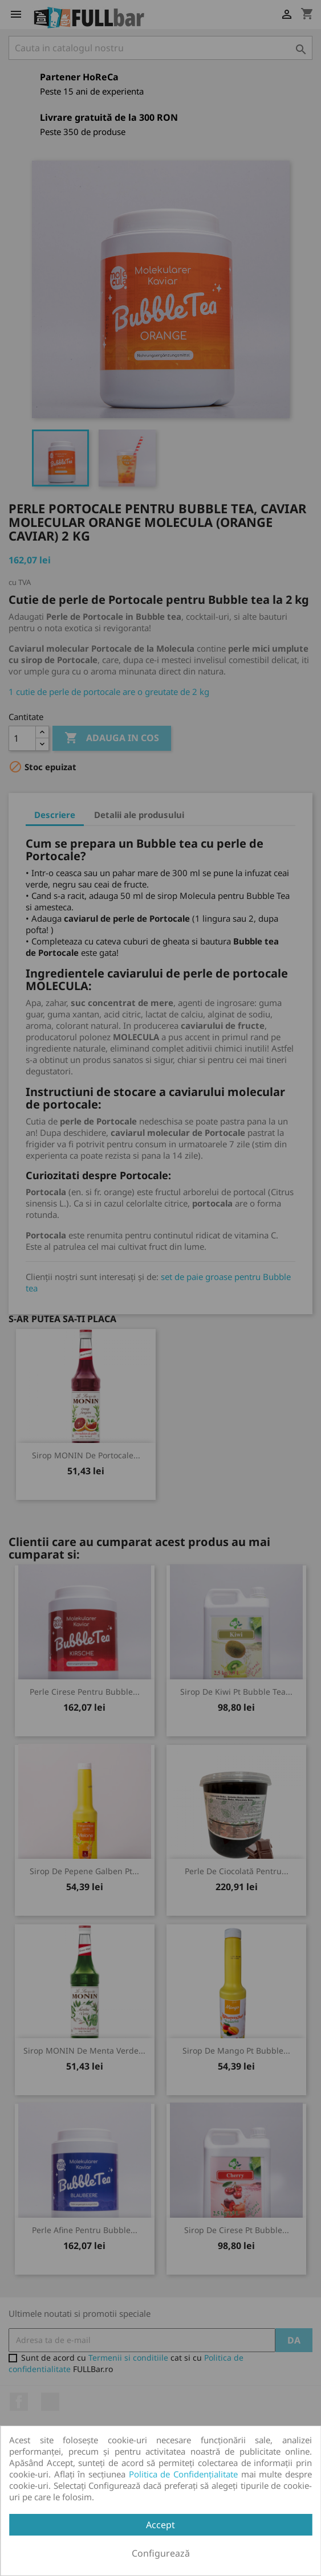  Describe the element at coordinates (183, 2474) in the screenshot. I see `Politica de Confidențialitate` at that location.